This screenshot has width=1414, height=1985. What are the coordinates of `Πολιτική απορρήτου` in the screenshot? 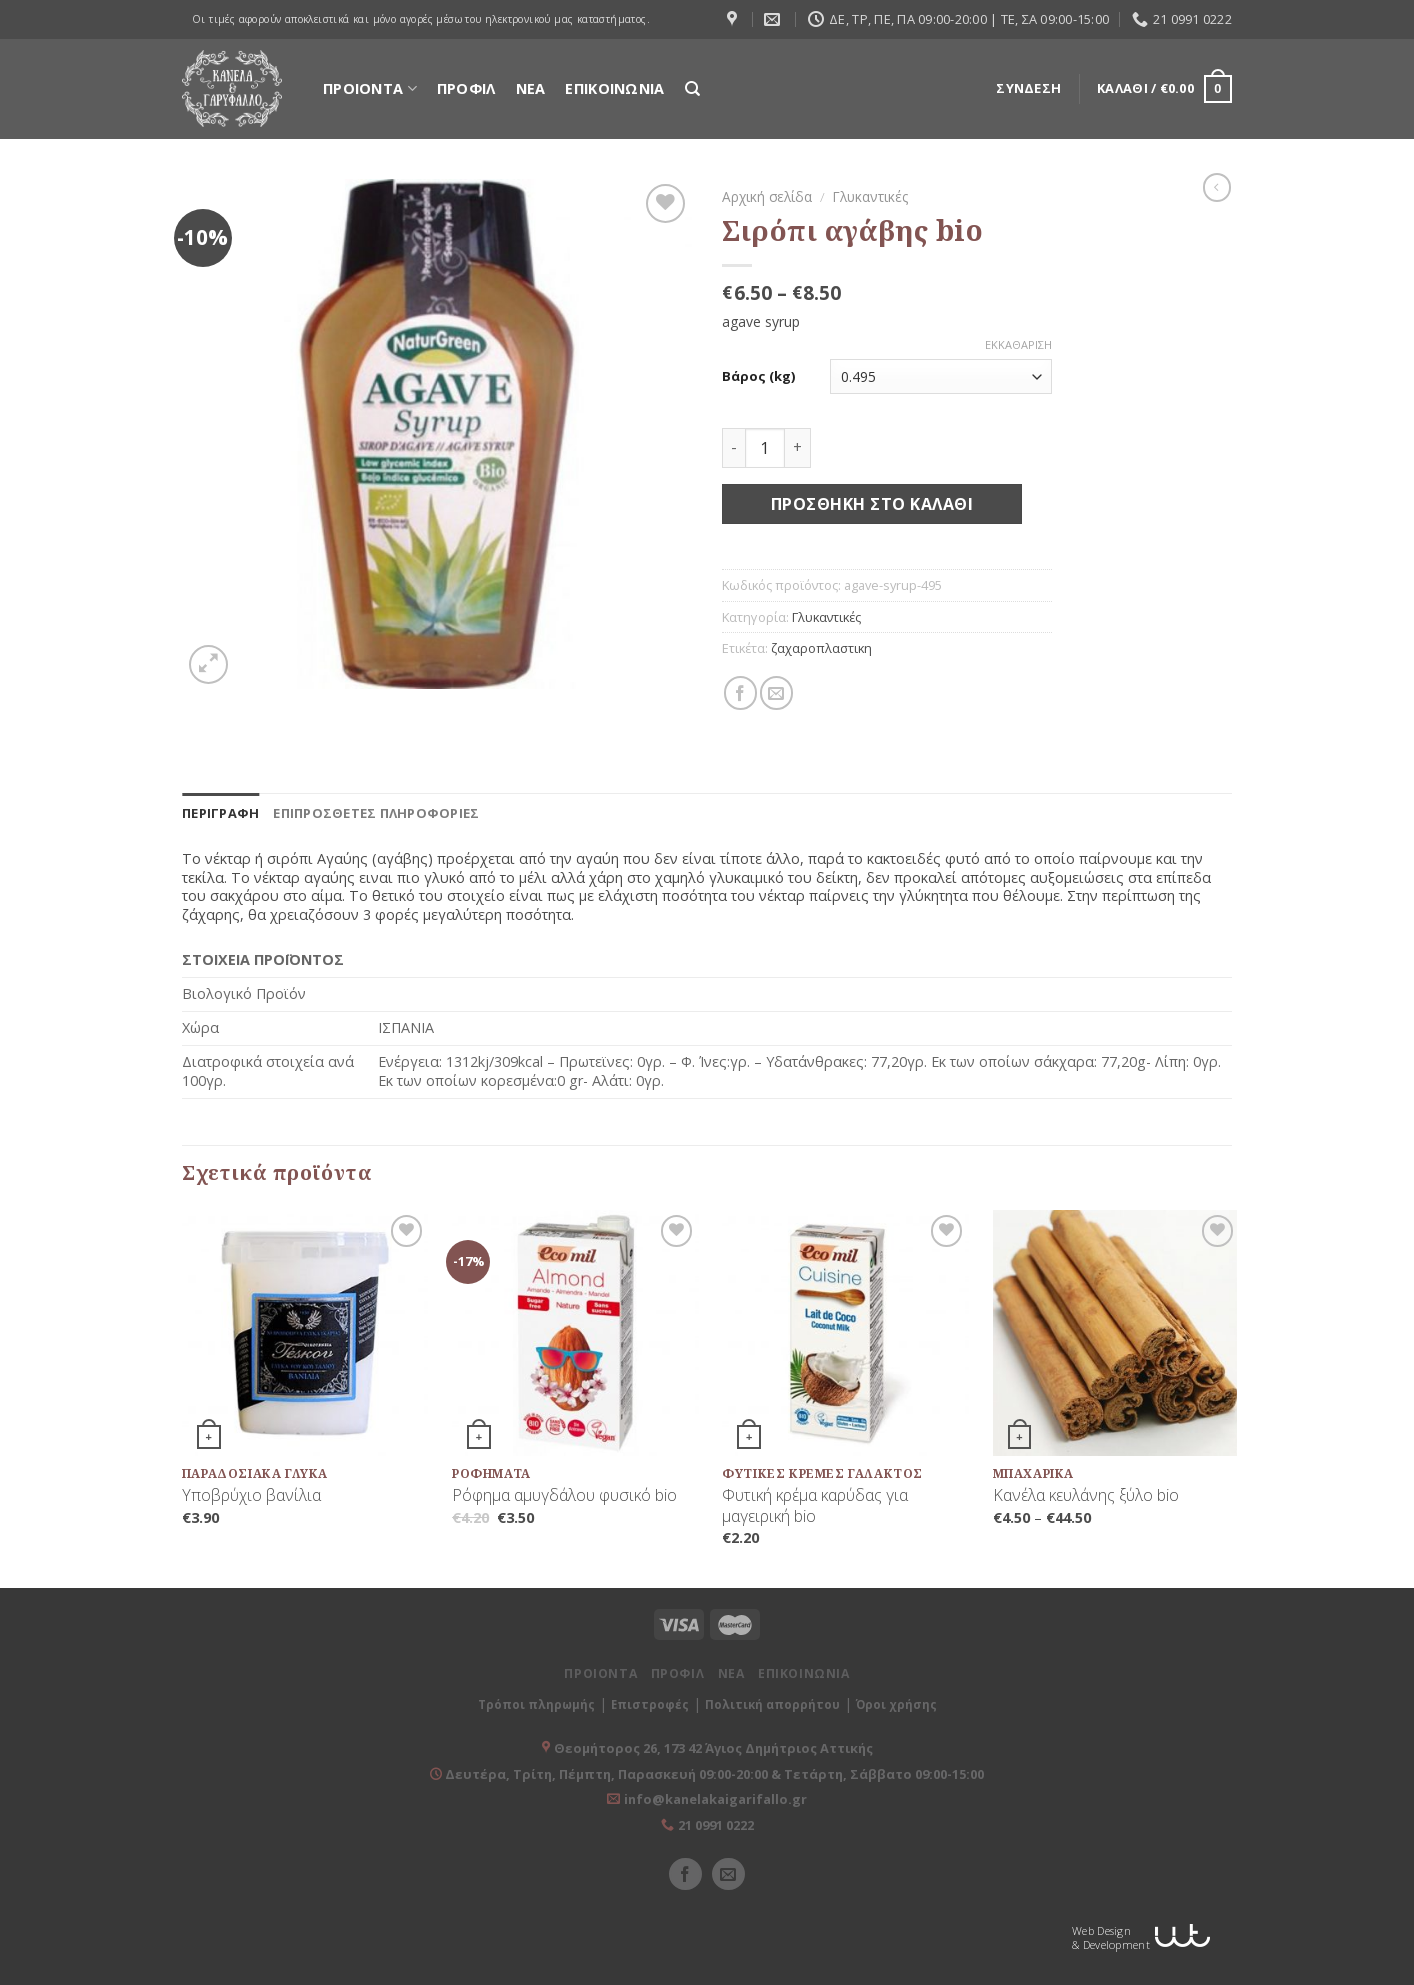 It's located at (772, 1704).